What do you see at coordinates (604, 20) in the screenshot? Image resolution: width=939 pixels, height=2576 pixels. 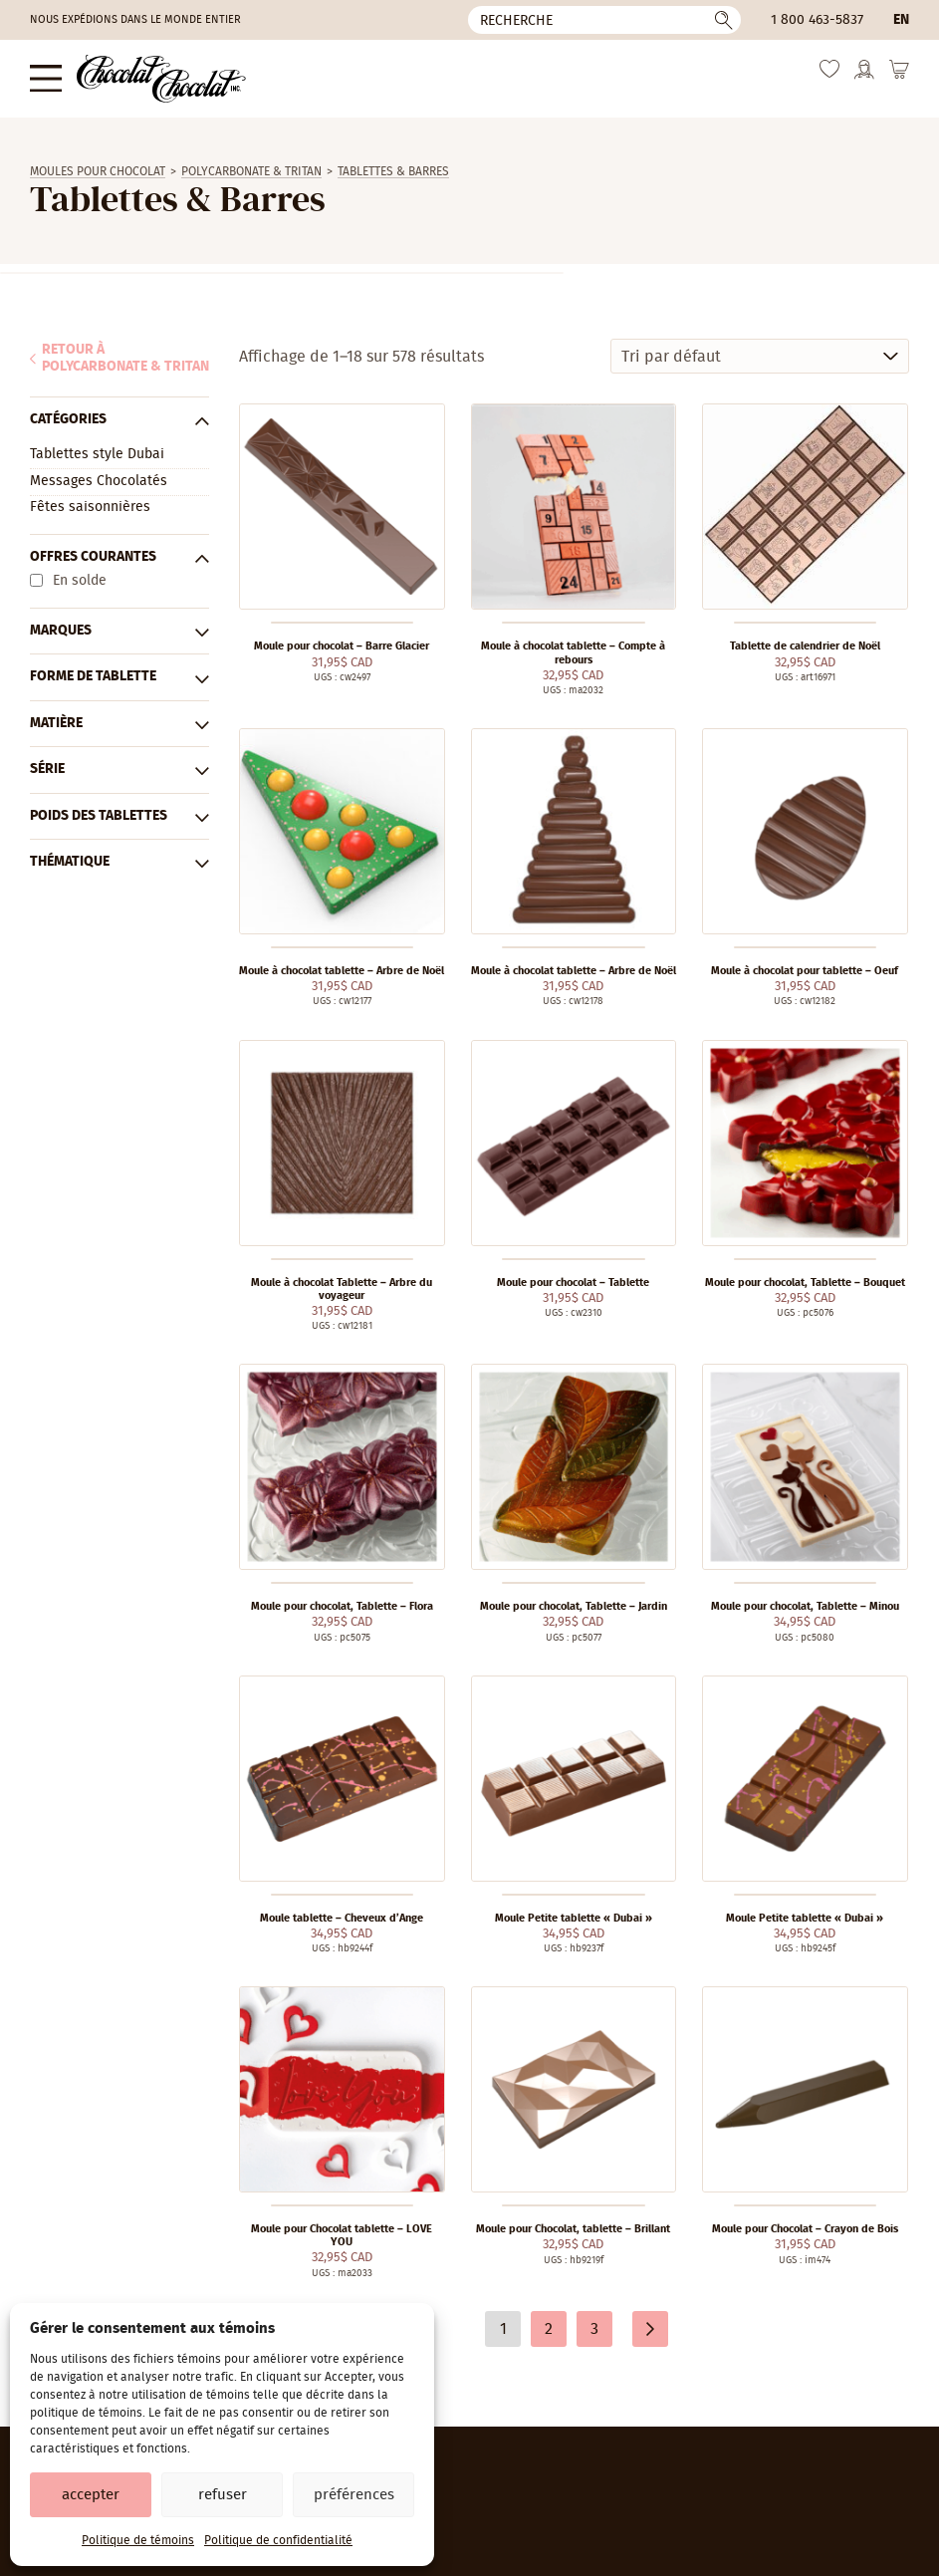 I see `[Recherche]` at bounding box center [604, 20].